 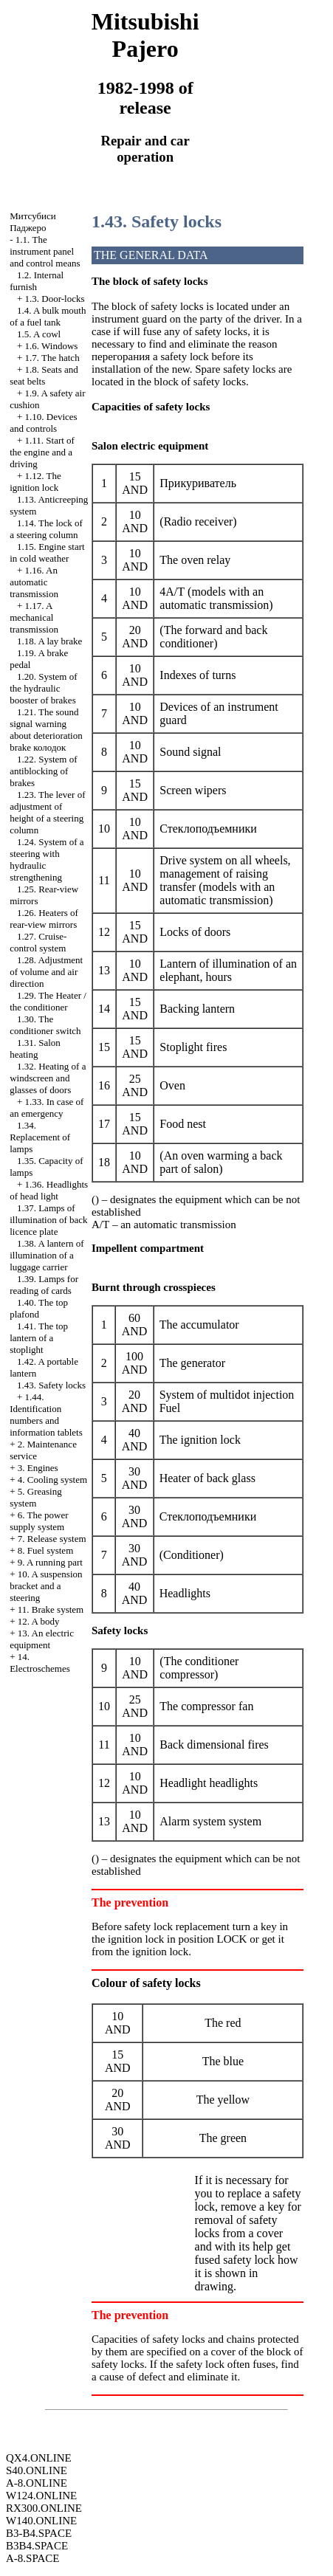 I want to click on 1.1. The instrument panel and control means, so click(x=45, y=251).